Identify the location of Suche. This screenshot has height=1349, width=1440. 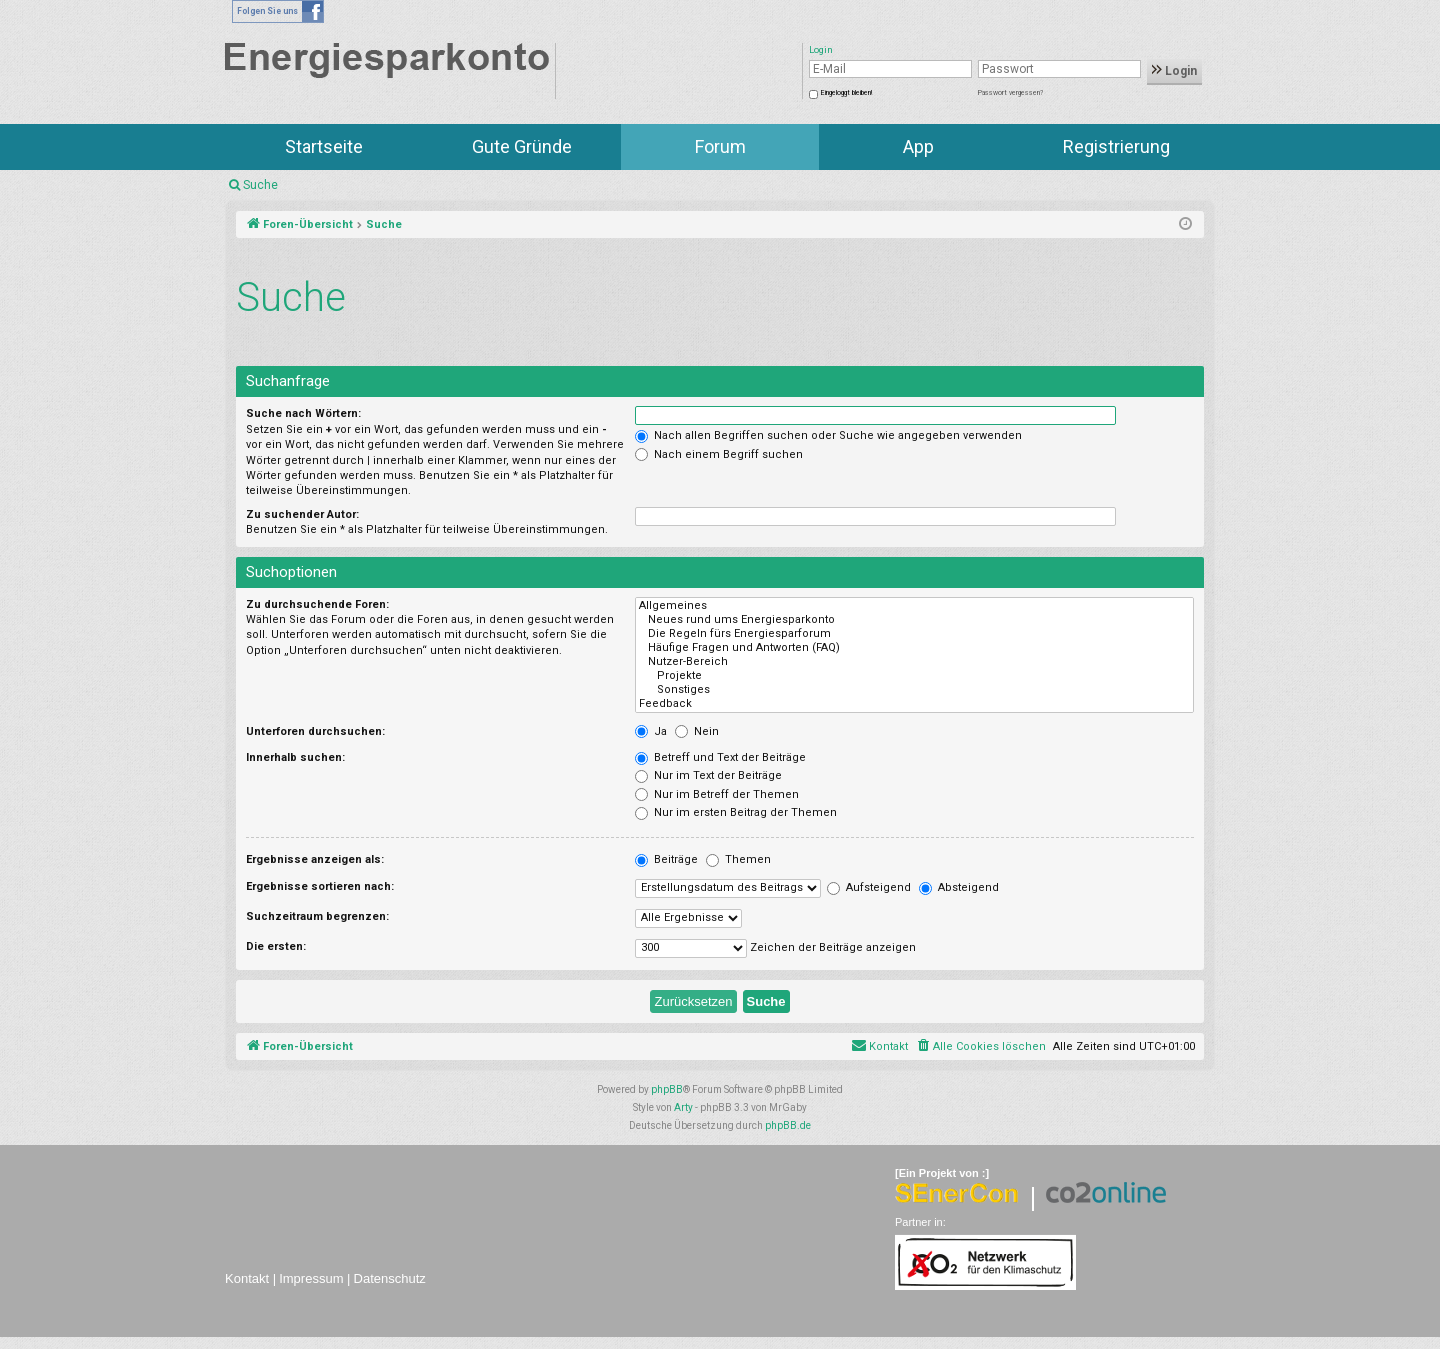
(260, 185).